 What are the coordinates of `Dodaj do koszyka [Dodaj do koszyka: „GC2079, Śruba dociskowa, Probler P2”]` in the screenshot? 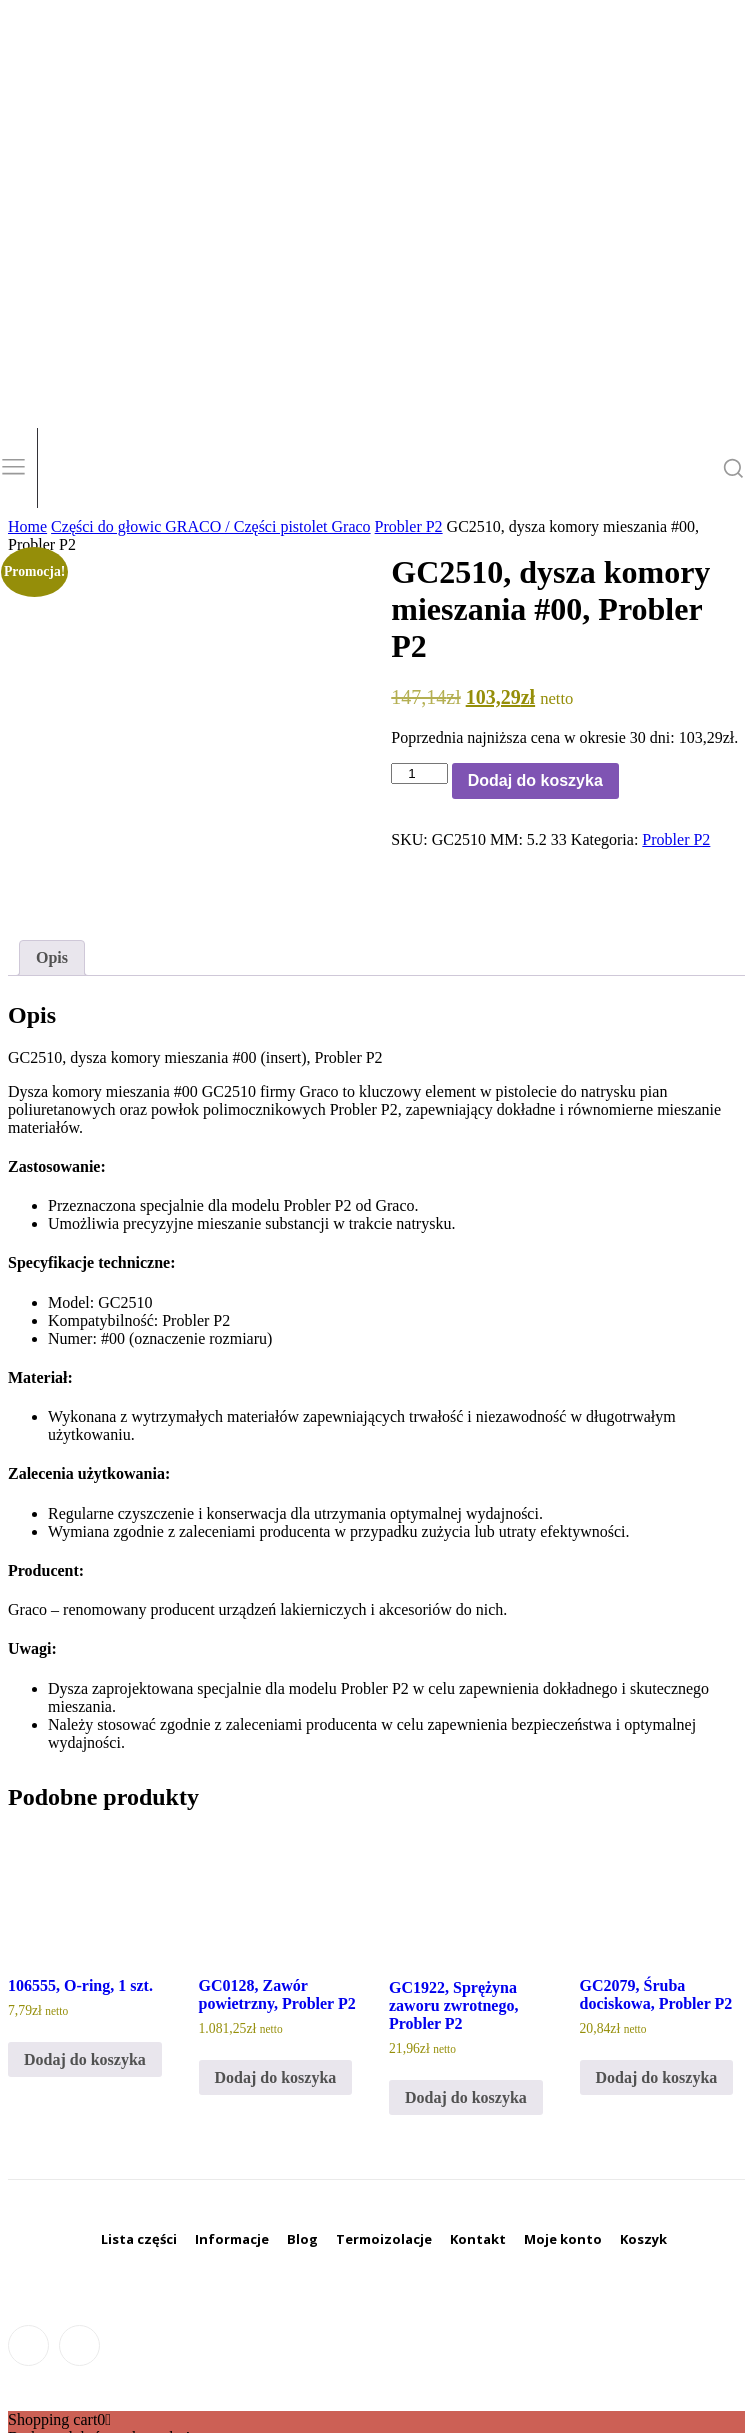 It's located at (657, 2018).